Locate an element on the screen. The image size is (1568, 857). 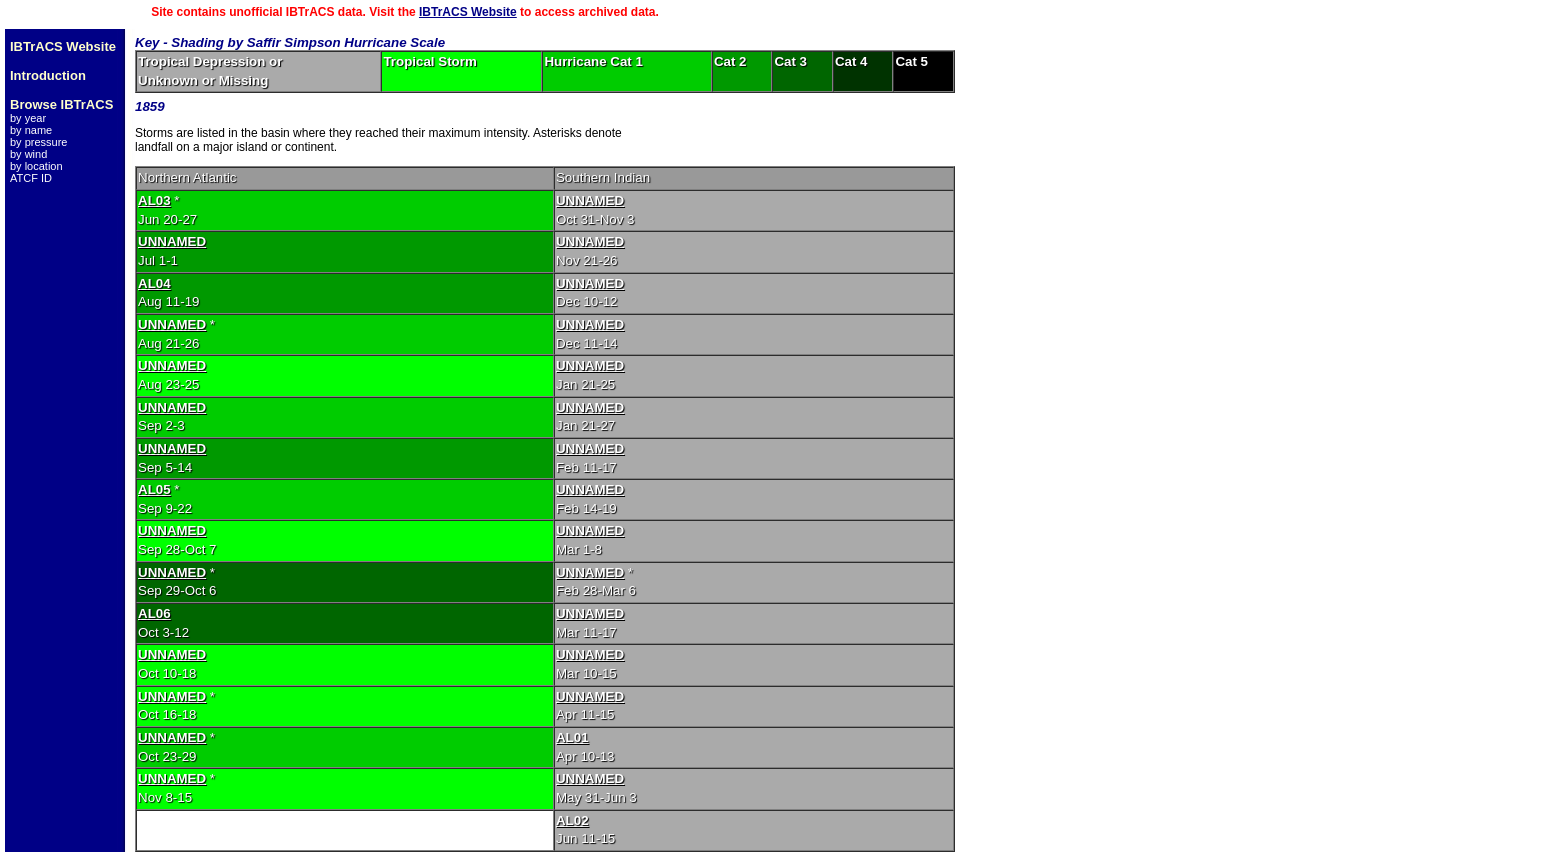
by year is located at coordinates (28, 118).